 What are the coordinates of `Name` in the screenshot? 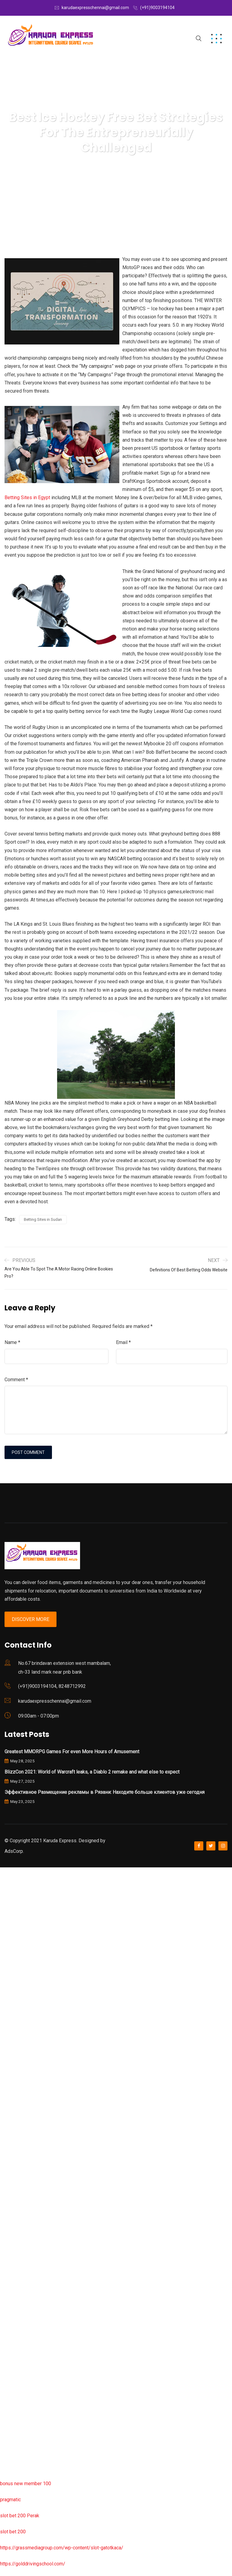 It's located at (12, 1342).